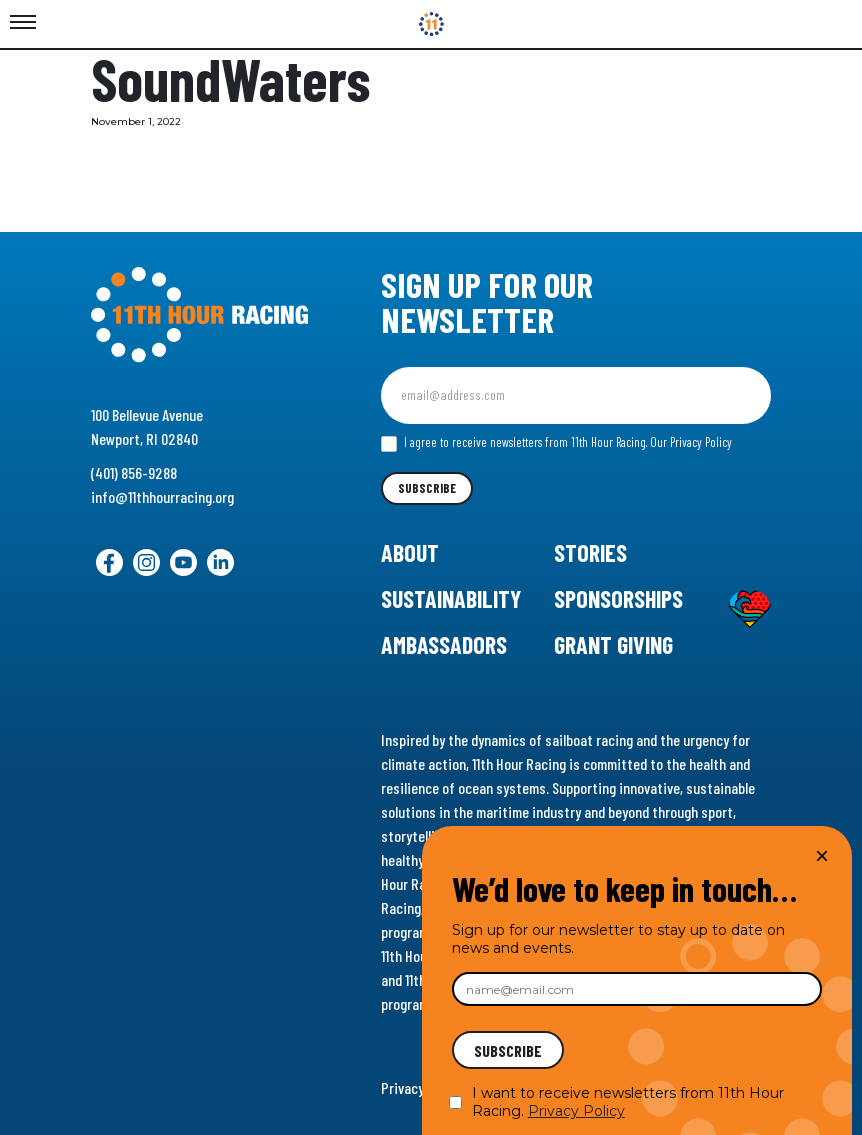 The width and height of the screenshot is (862, 1135). Describe the element at coordinates (691, 442) in the screenshot. I see `Our Privacy Policy` at that location.